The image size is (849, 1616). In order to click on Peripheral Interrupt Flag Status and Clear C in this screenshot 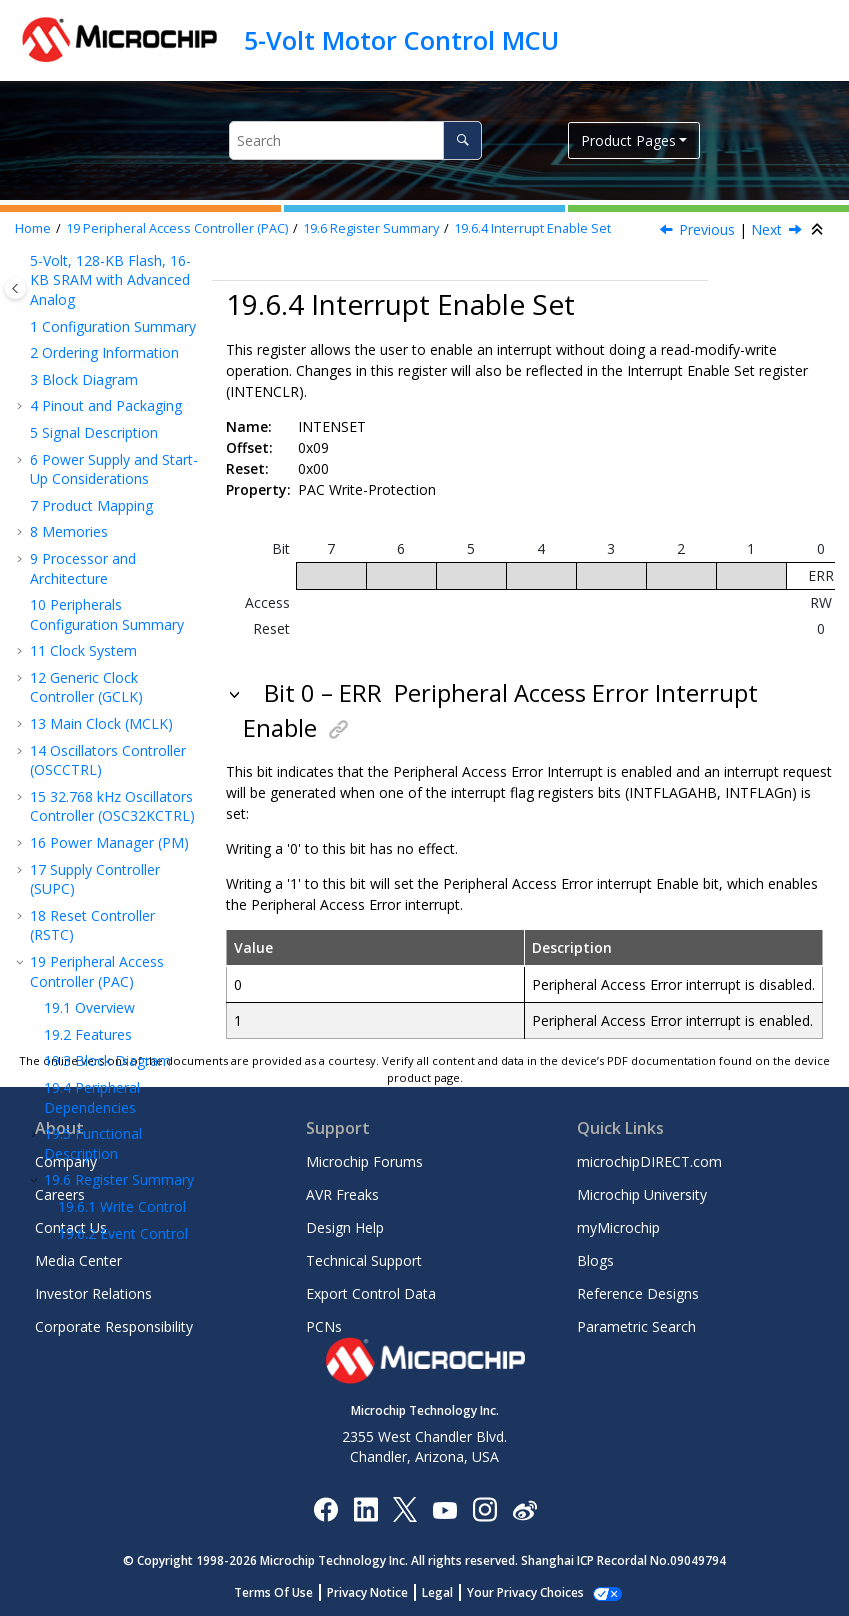, I will do `click(124, 739)`.